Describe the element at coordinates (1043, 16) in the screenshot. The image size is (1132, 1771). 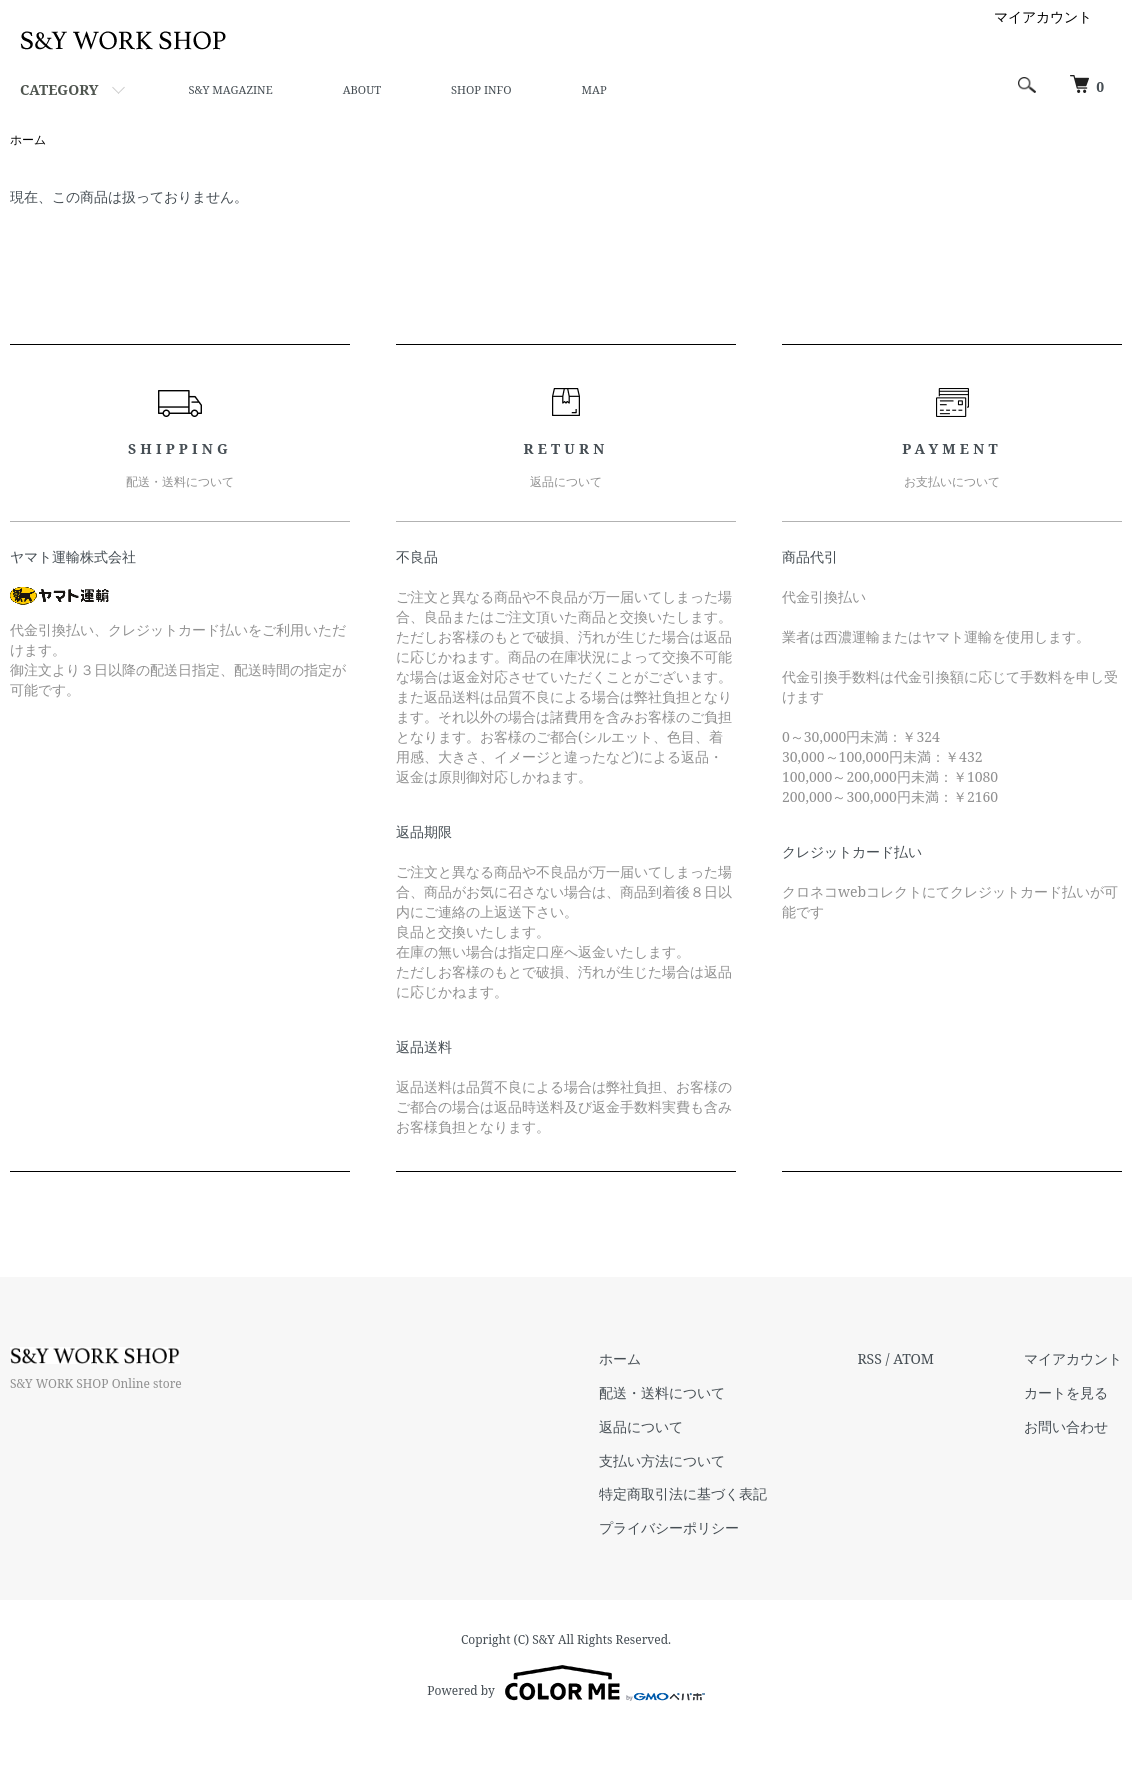
I see `マイアカウント` at that location.